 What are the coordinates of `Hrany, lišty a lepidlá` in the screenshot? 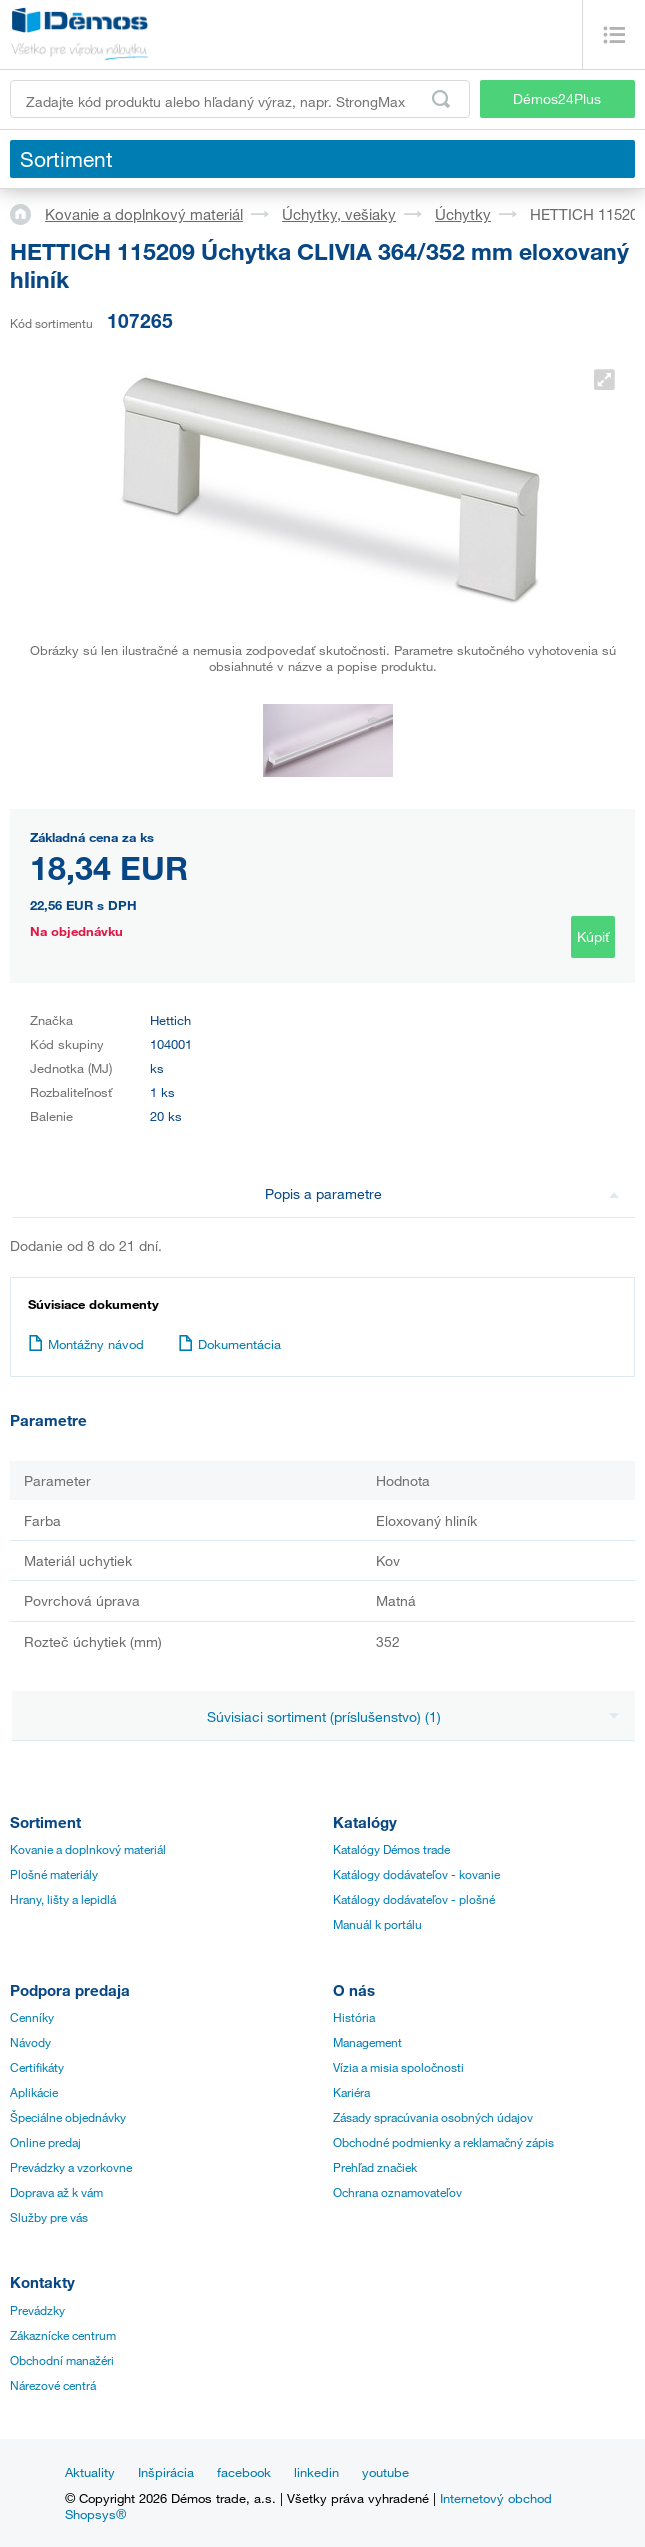 It's located at (63, 1899).